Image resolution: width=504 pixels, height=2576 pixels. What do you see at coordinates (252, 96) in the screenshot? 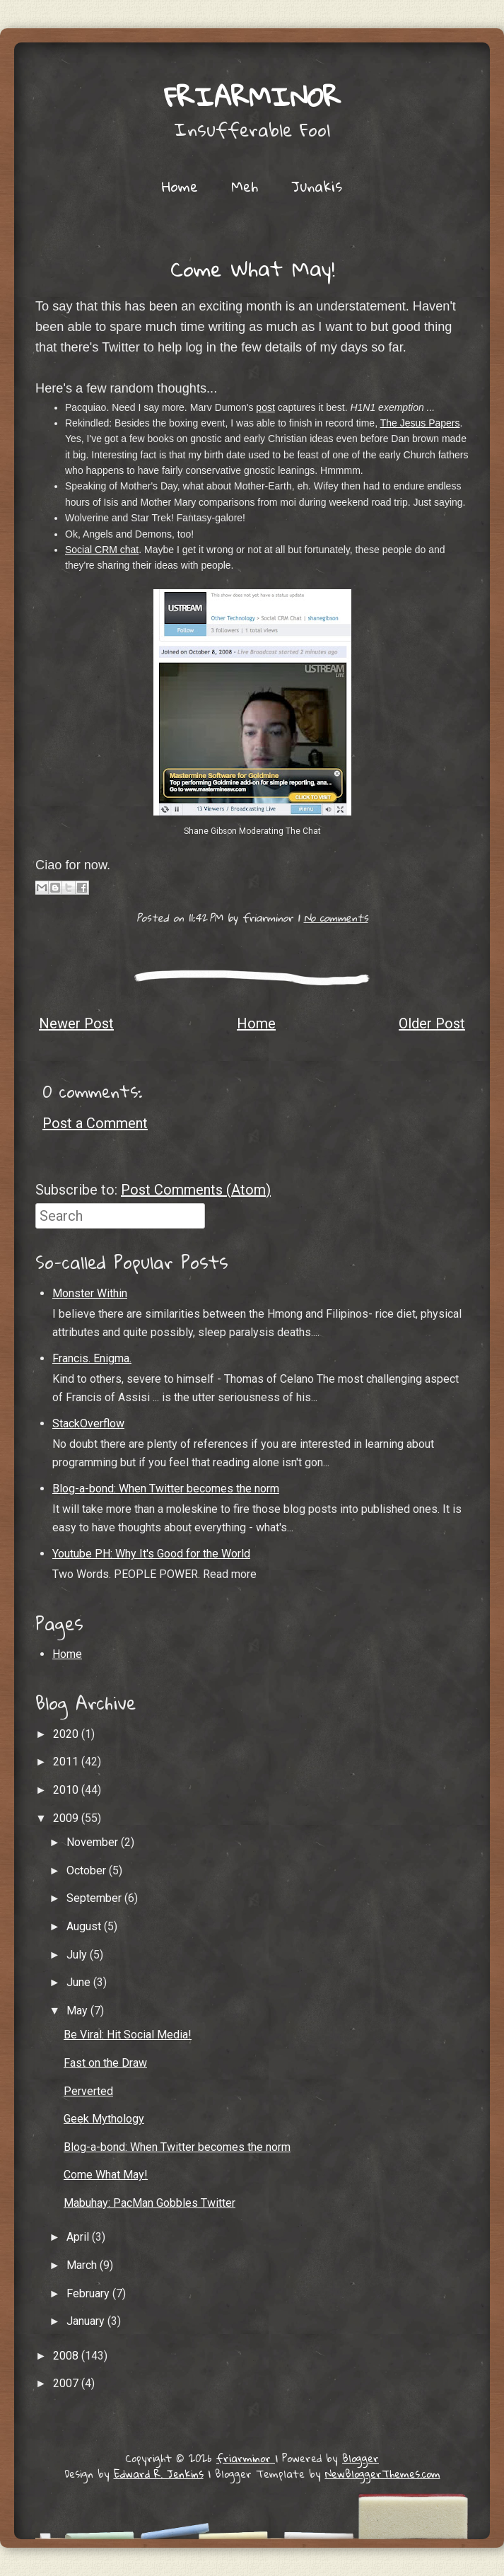
I see `friarminor` at bounding box center [252, 96].